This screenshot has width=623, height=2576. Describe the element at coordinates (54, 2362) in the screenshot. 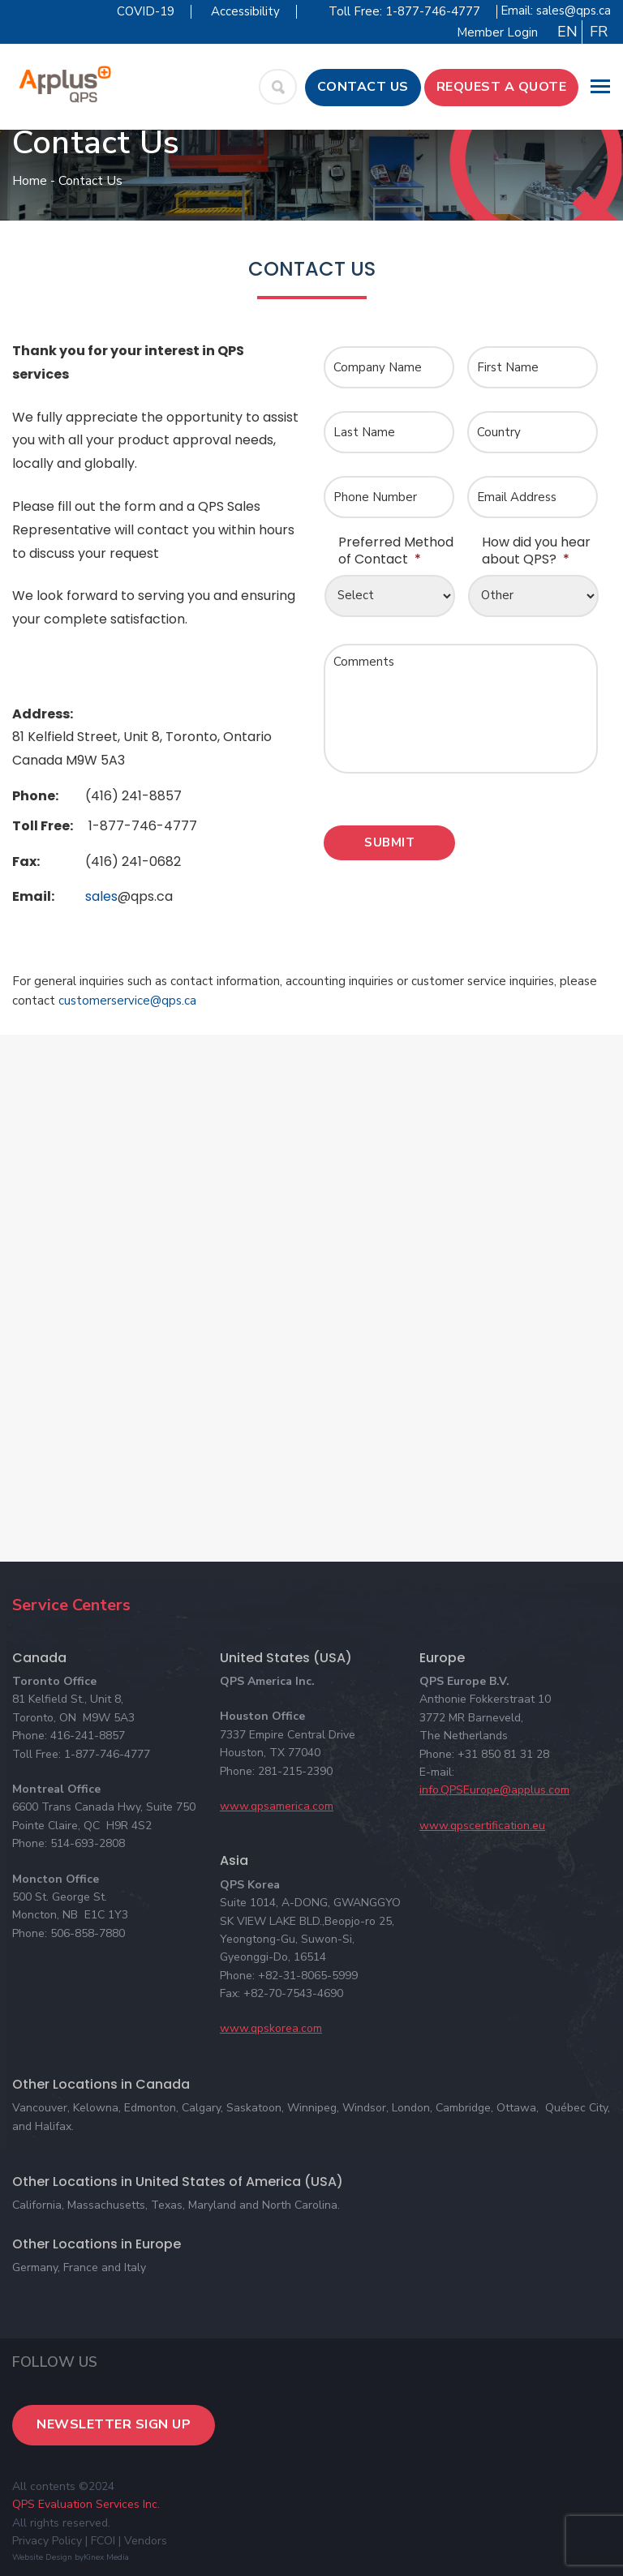

I see `Follow Us` at that location.